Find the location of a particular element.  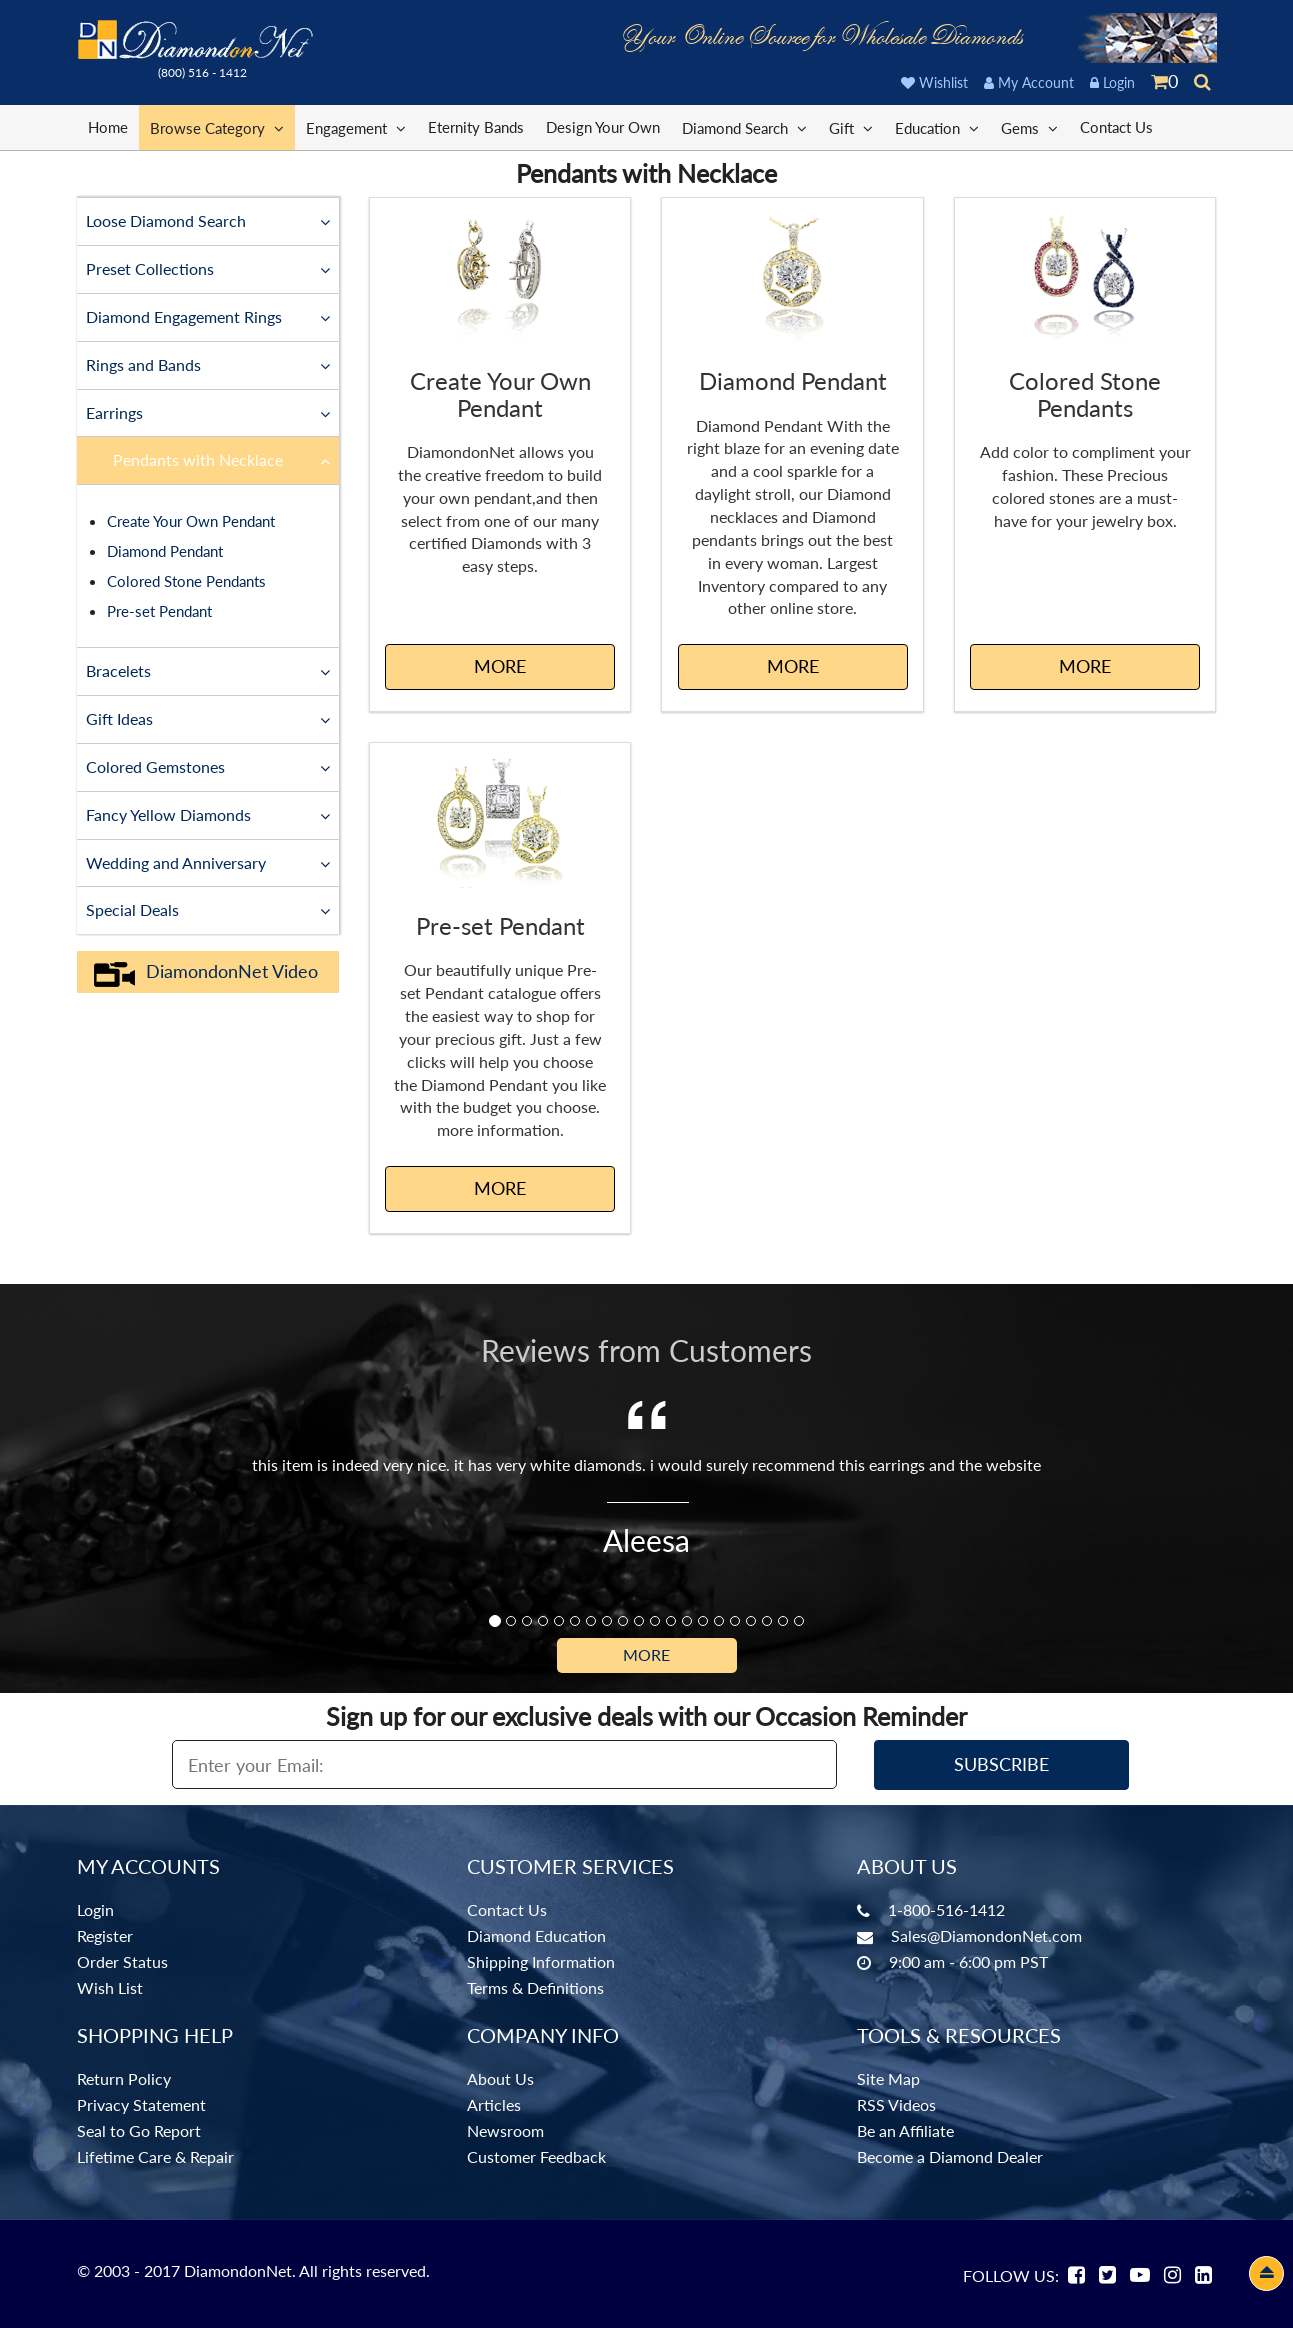

Return Policy is located at coordinates (124, 2078).